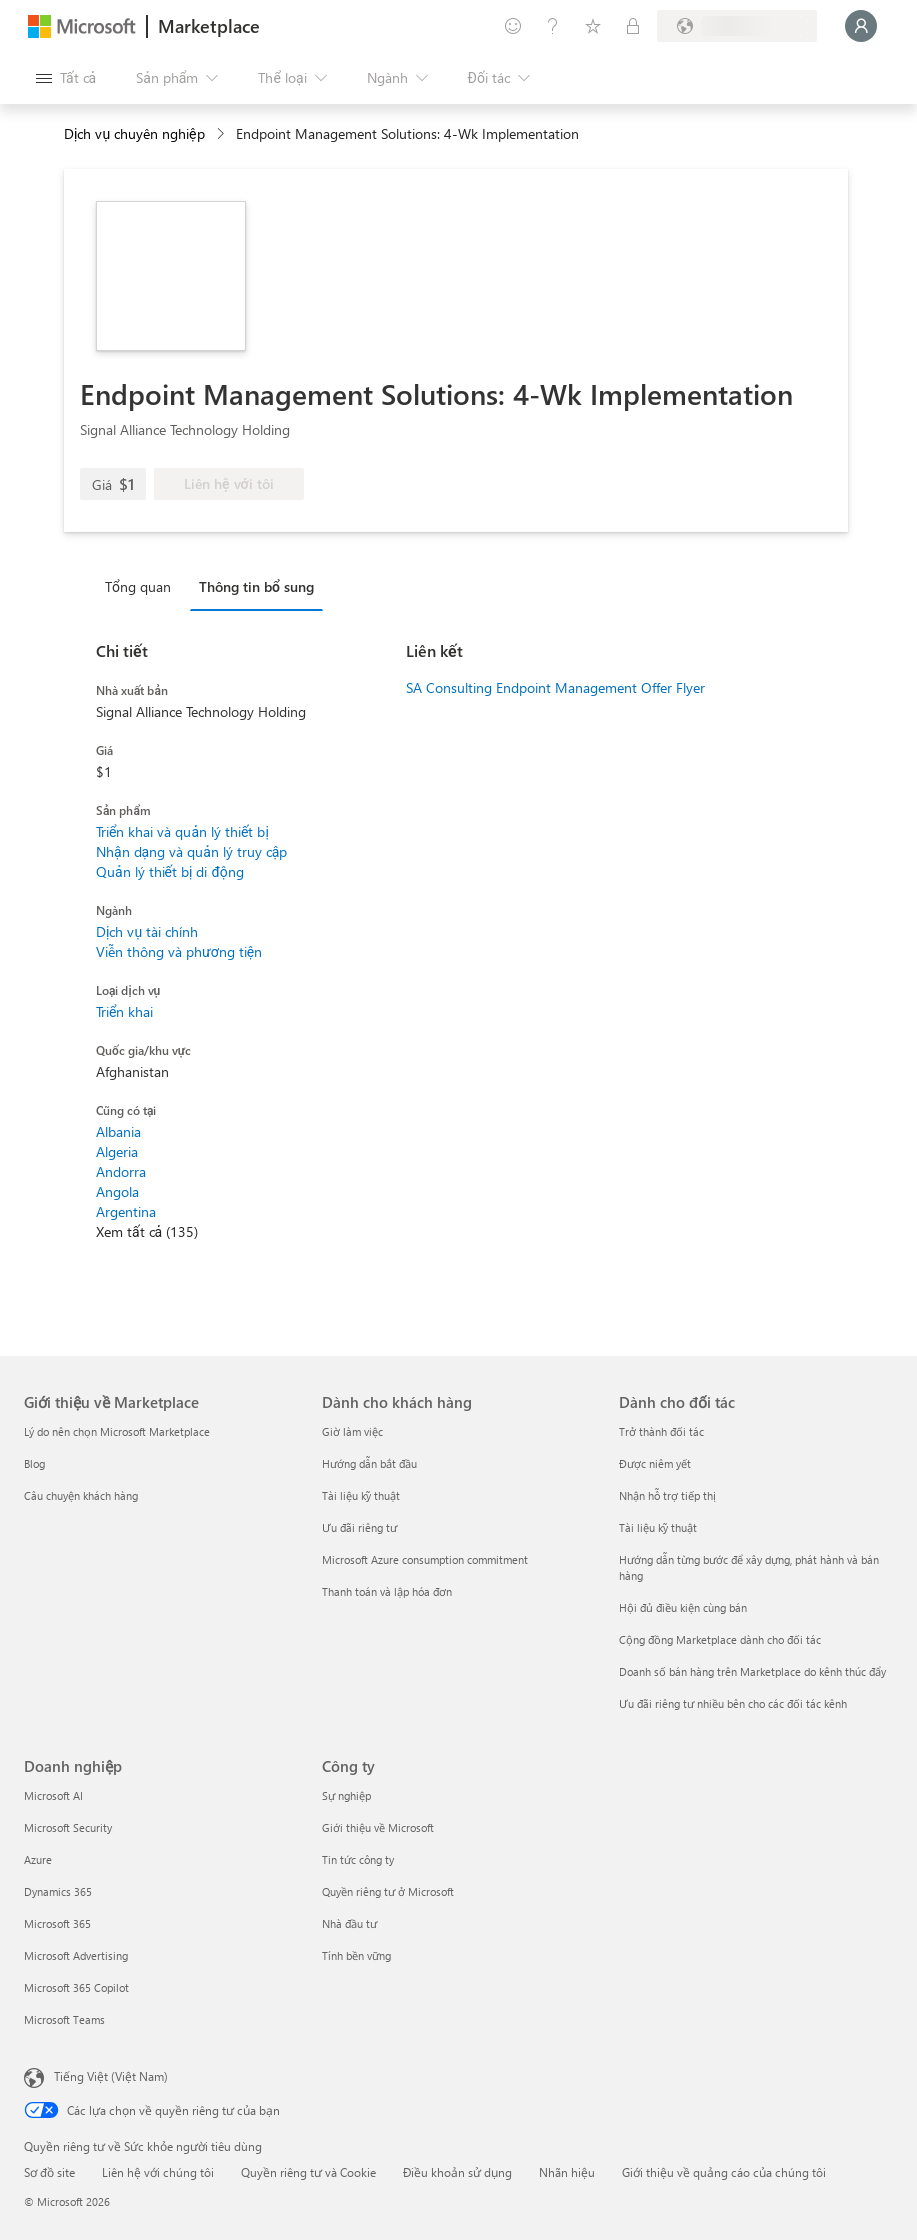 The image size is (917, 2240). Describe the element at coordinates (655, 1463) in the screenshot. I see `Được niêm yết [Được niêm yết Dành cho đối tác]` at that location.